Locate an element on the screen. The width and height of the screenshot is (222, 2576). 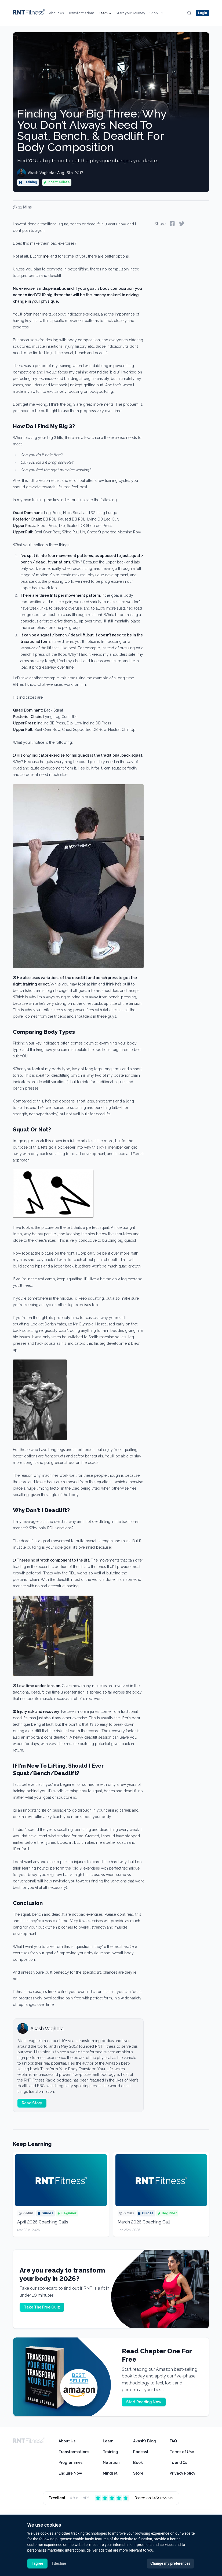
Podcast is located at coordinates (140, 2452).